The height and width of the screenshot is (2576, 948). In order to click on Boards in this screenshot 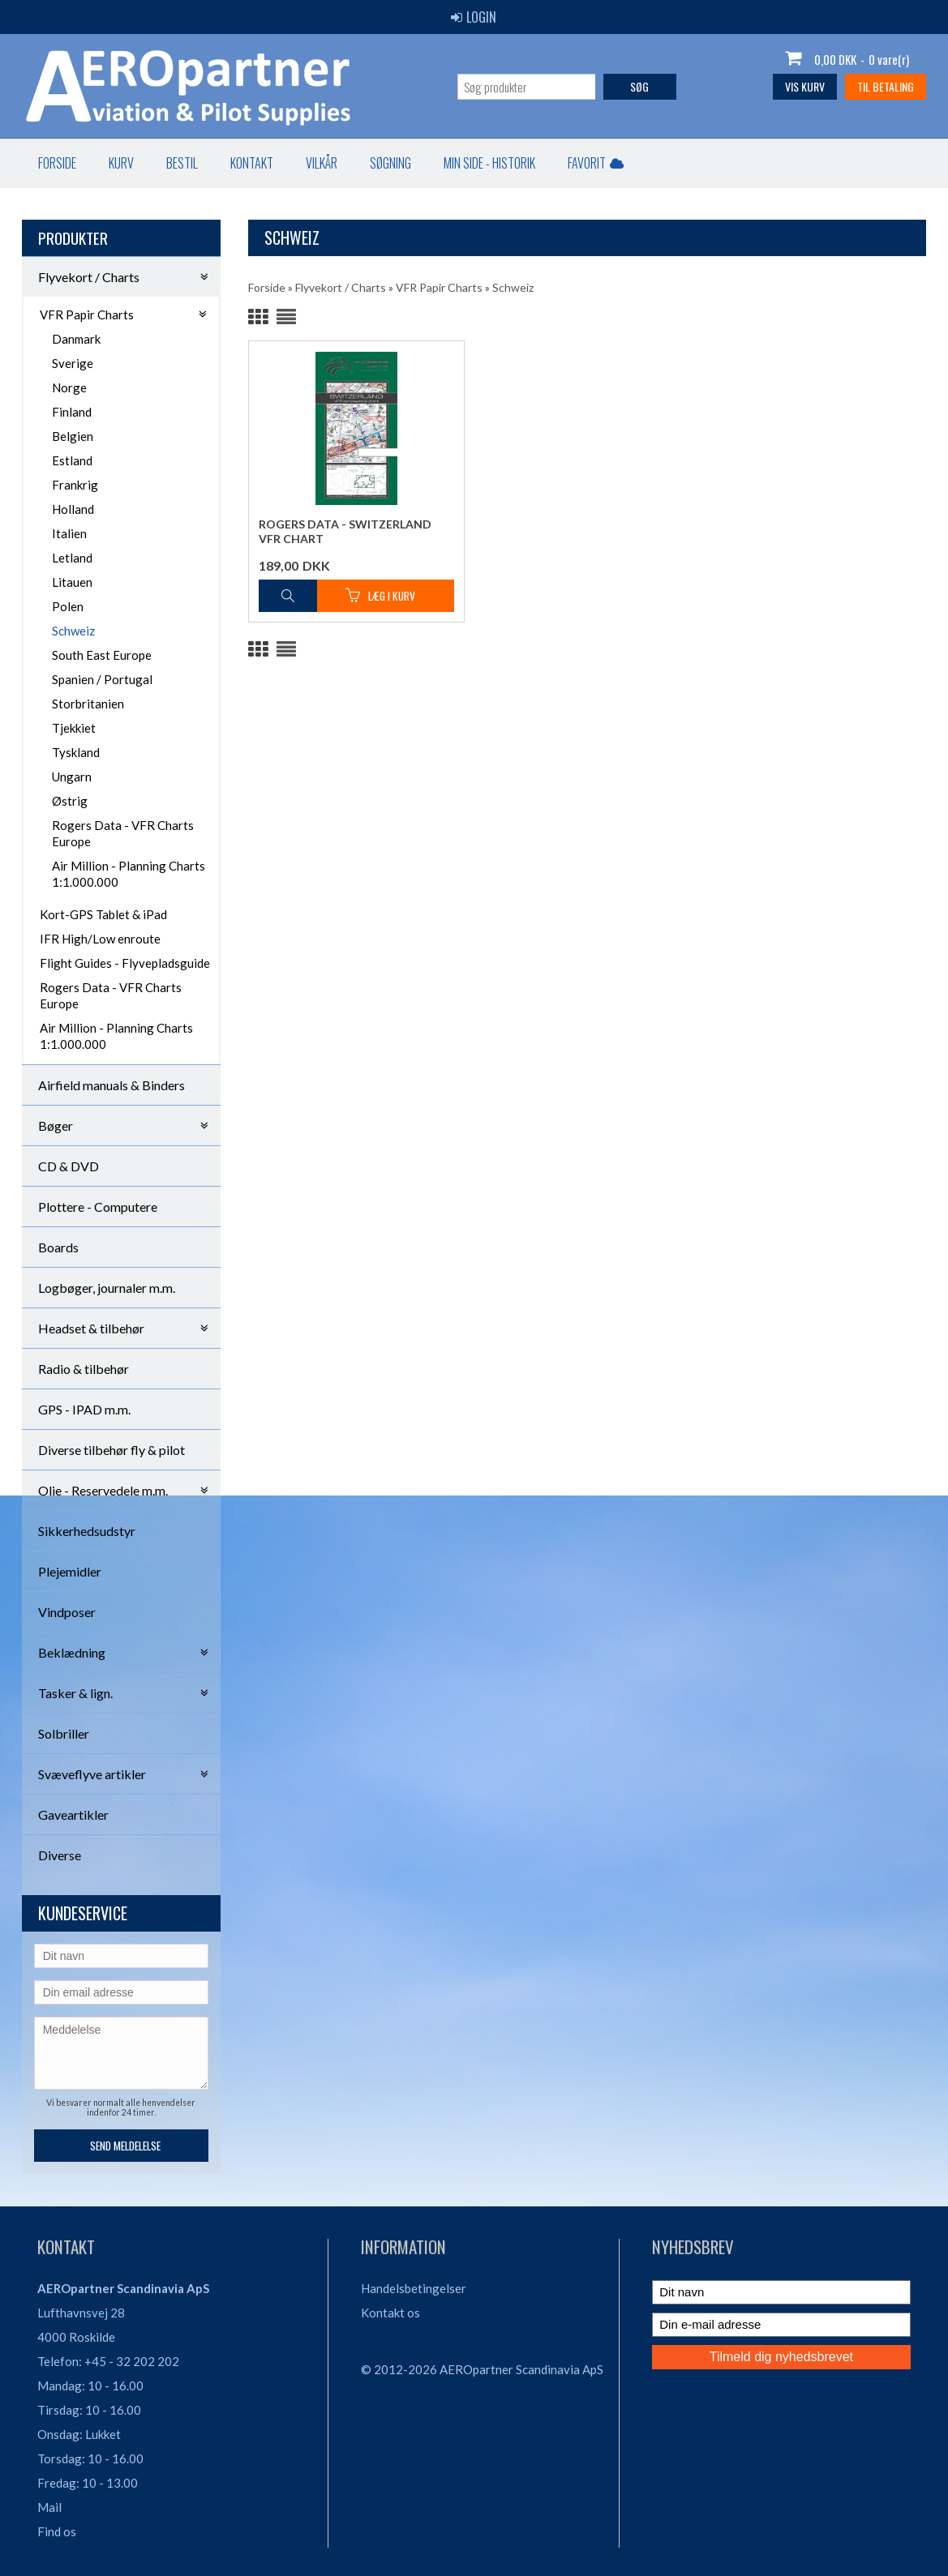, I will do `click(58, 1247)`.